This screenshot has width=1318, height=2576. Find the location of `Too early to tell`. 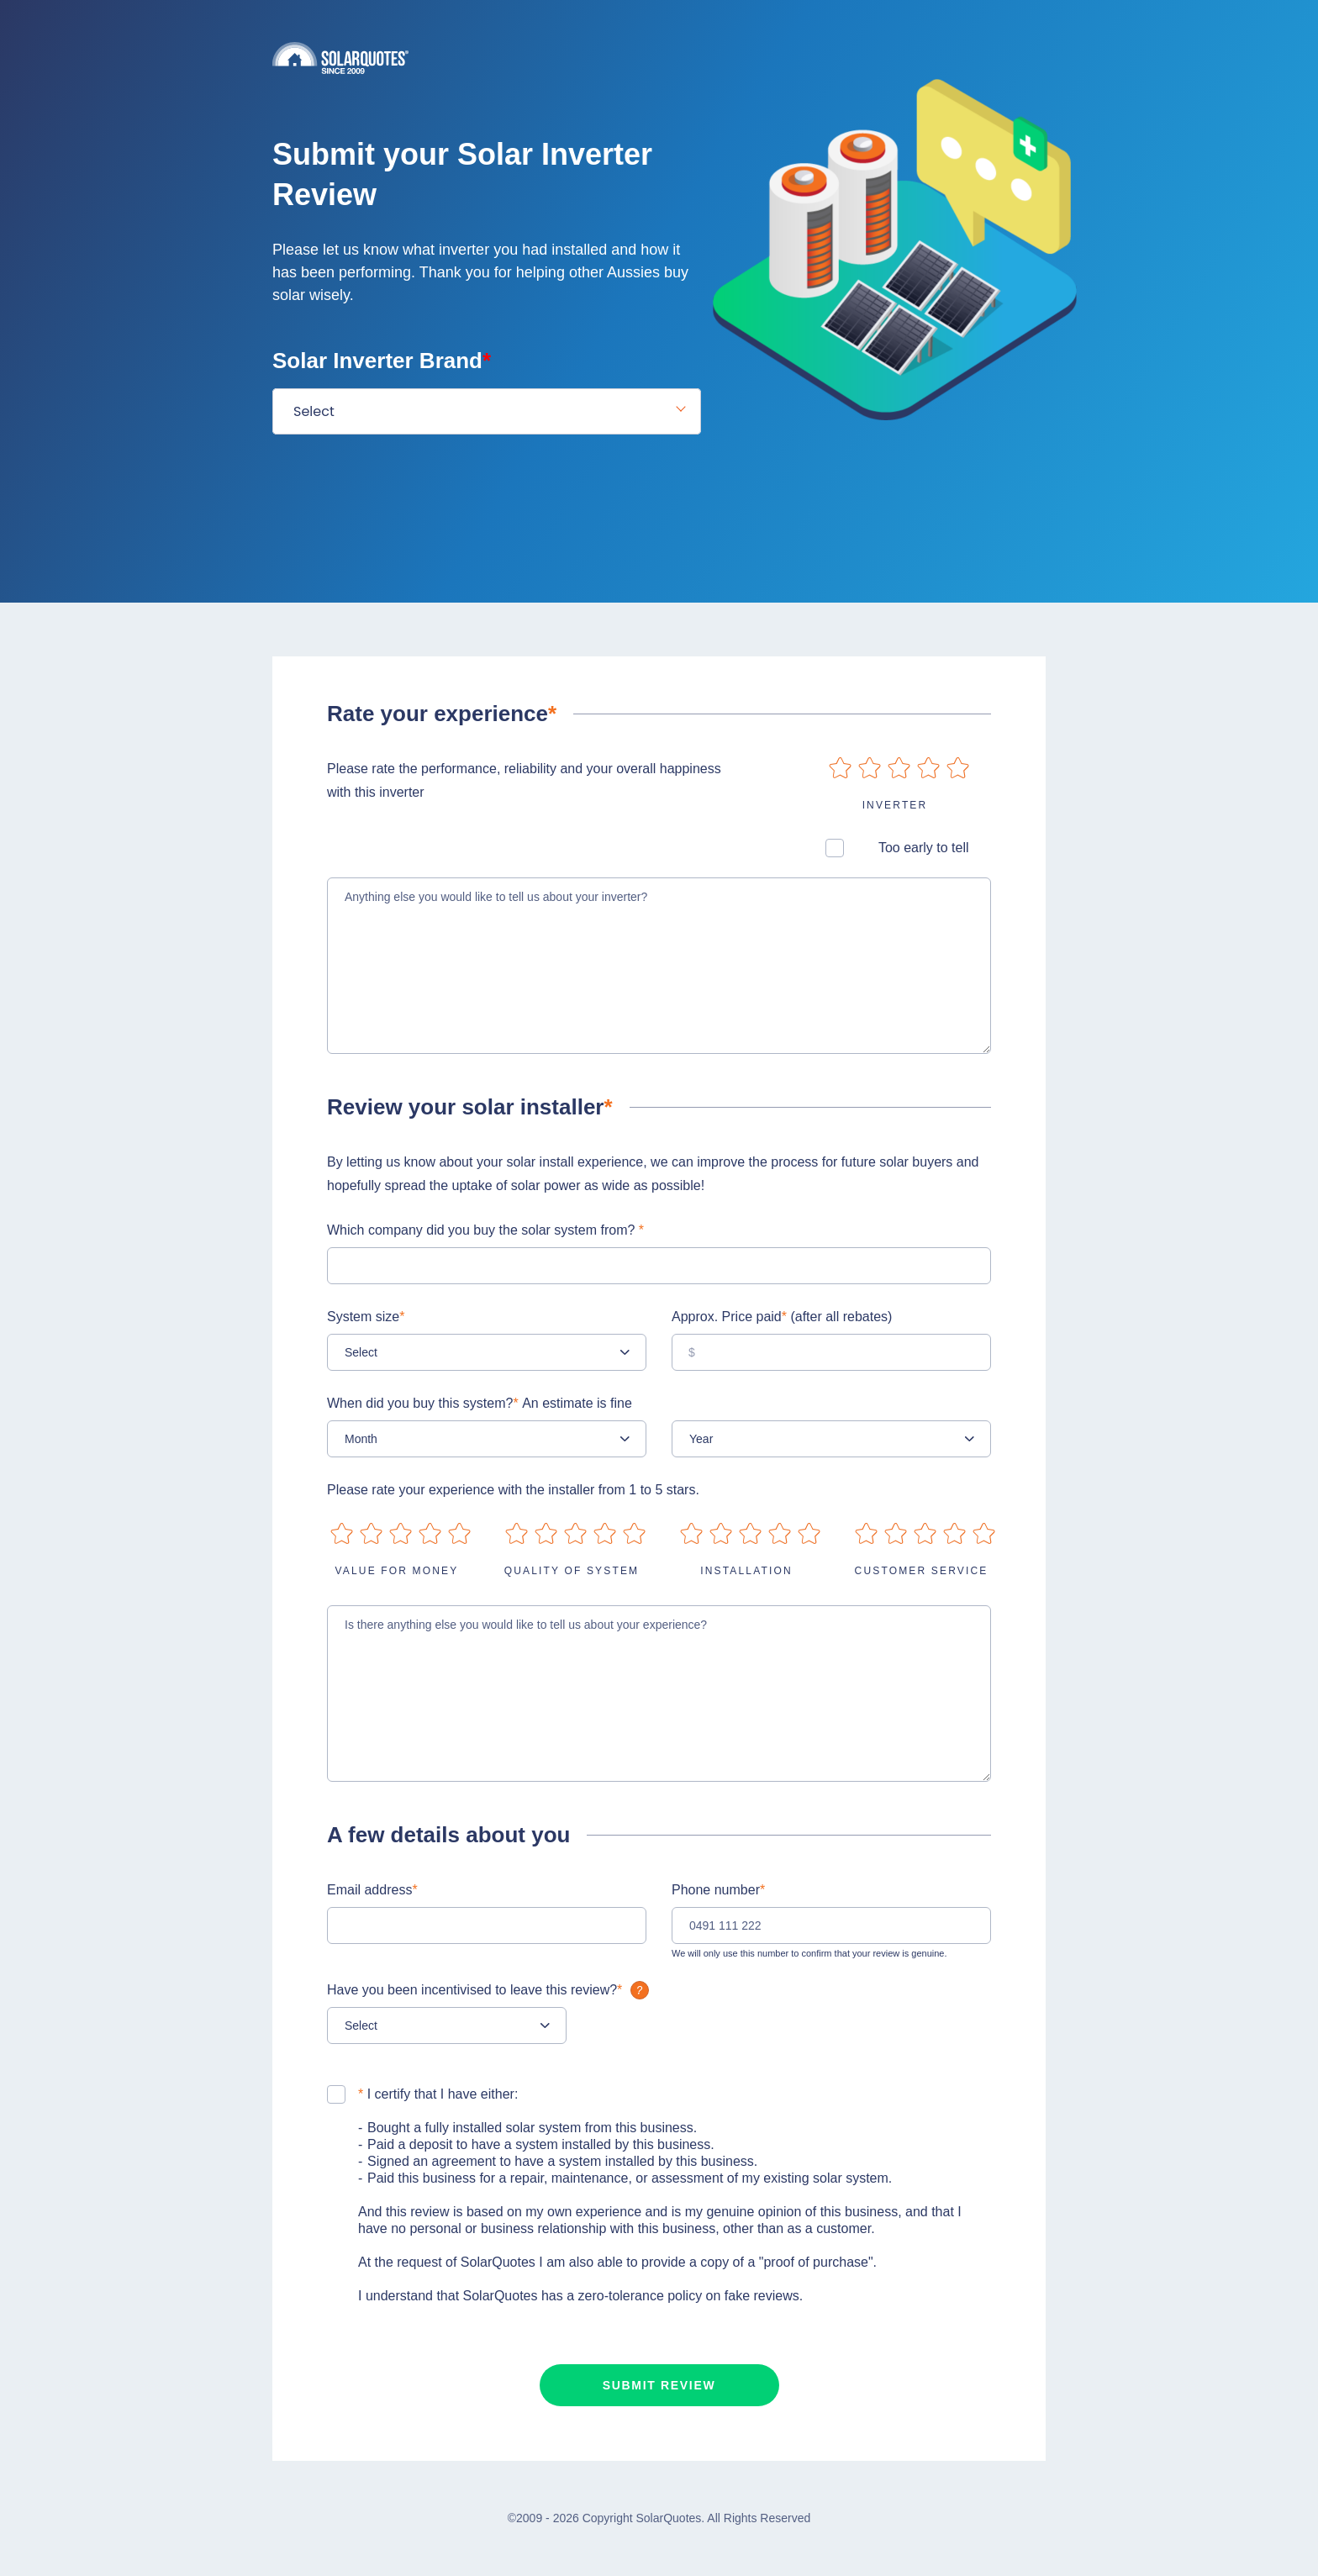

Too early to tell is located at coordinates (923, 847).